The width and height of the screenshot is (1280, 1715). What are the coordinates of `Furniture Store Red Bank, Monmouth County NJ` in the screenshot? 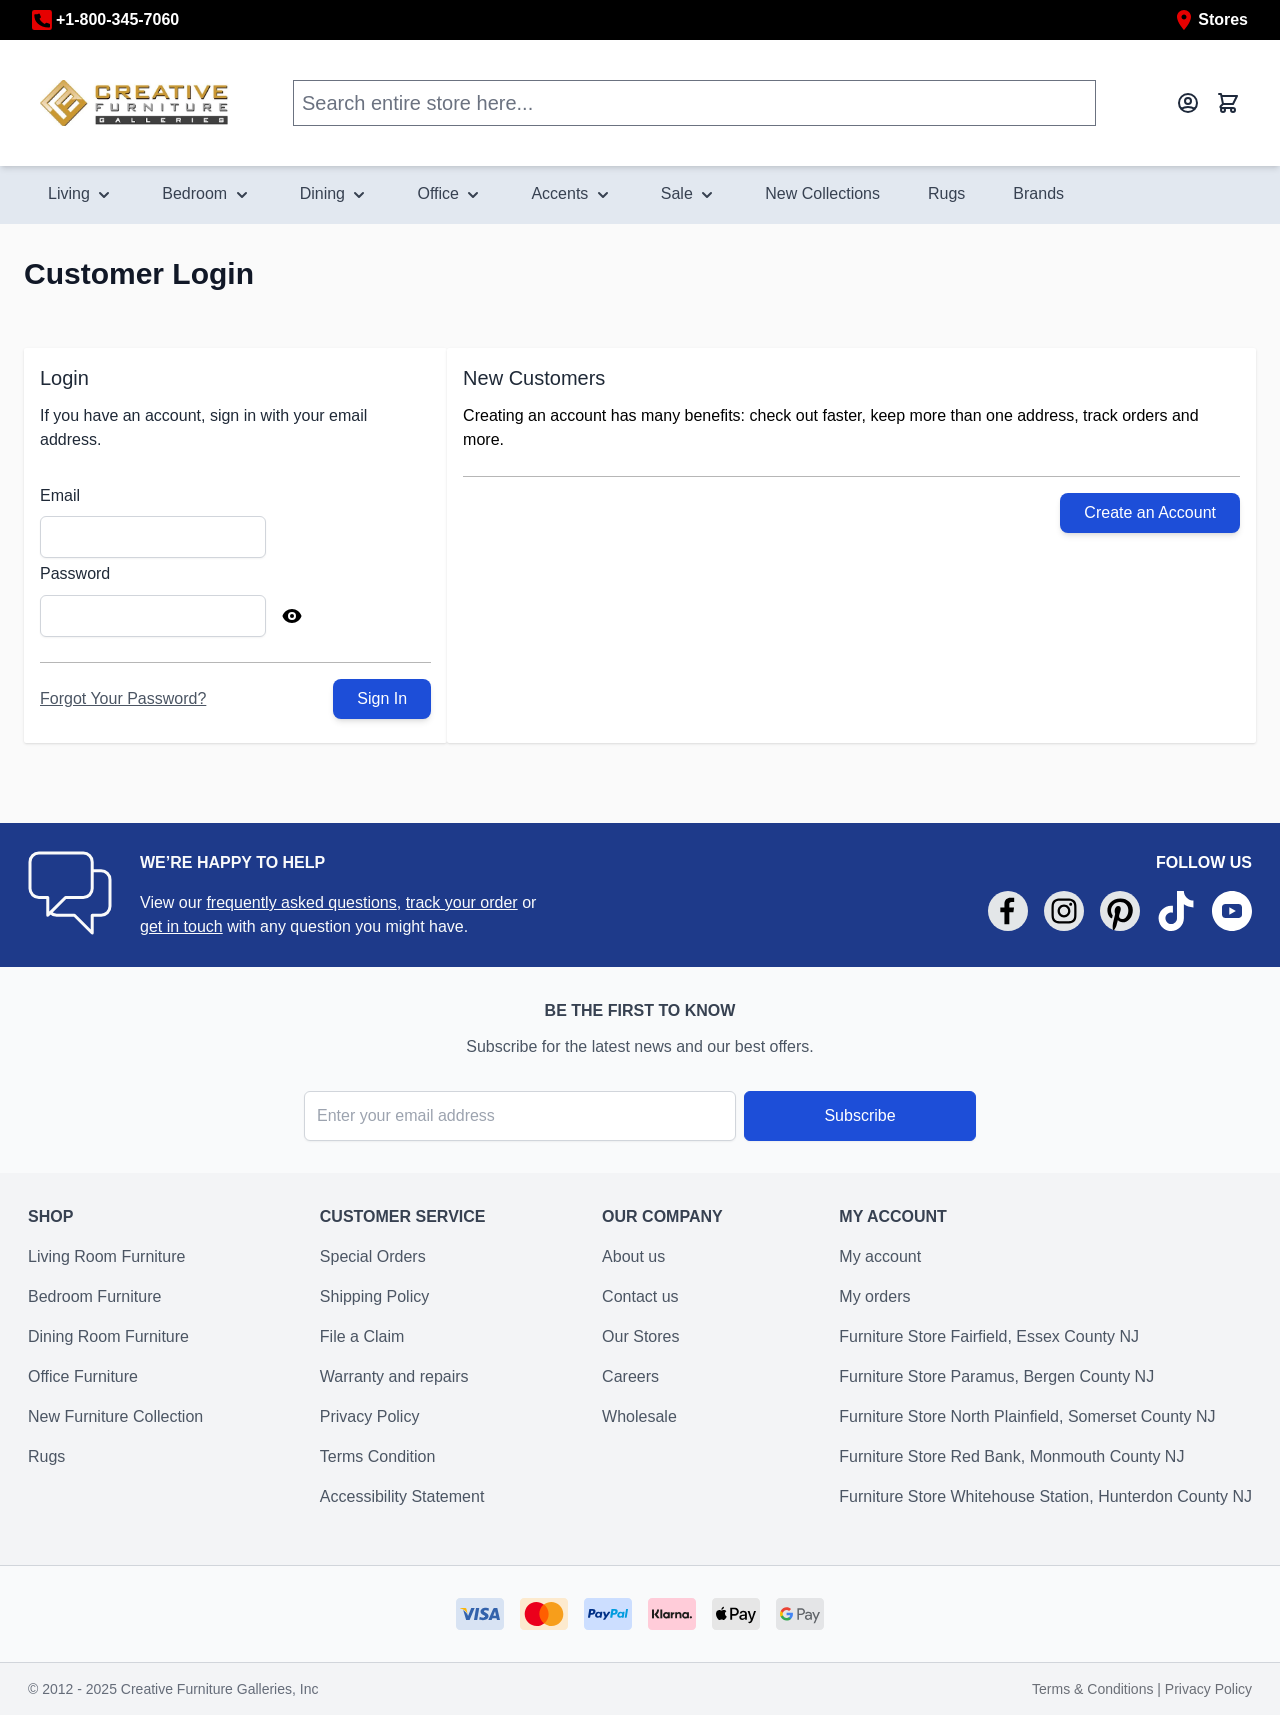 It's located at (1011, 1456).